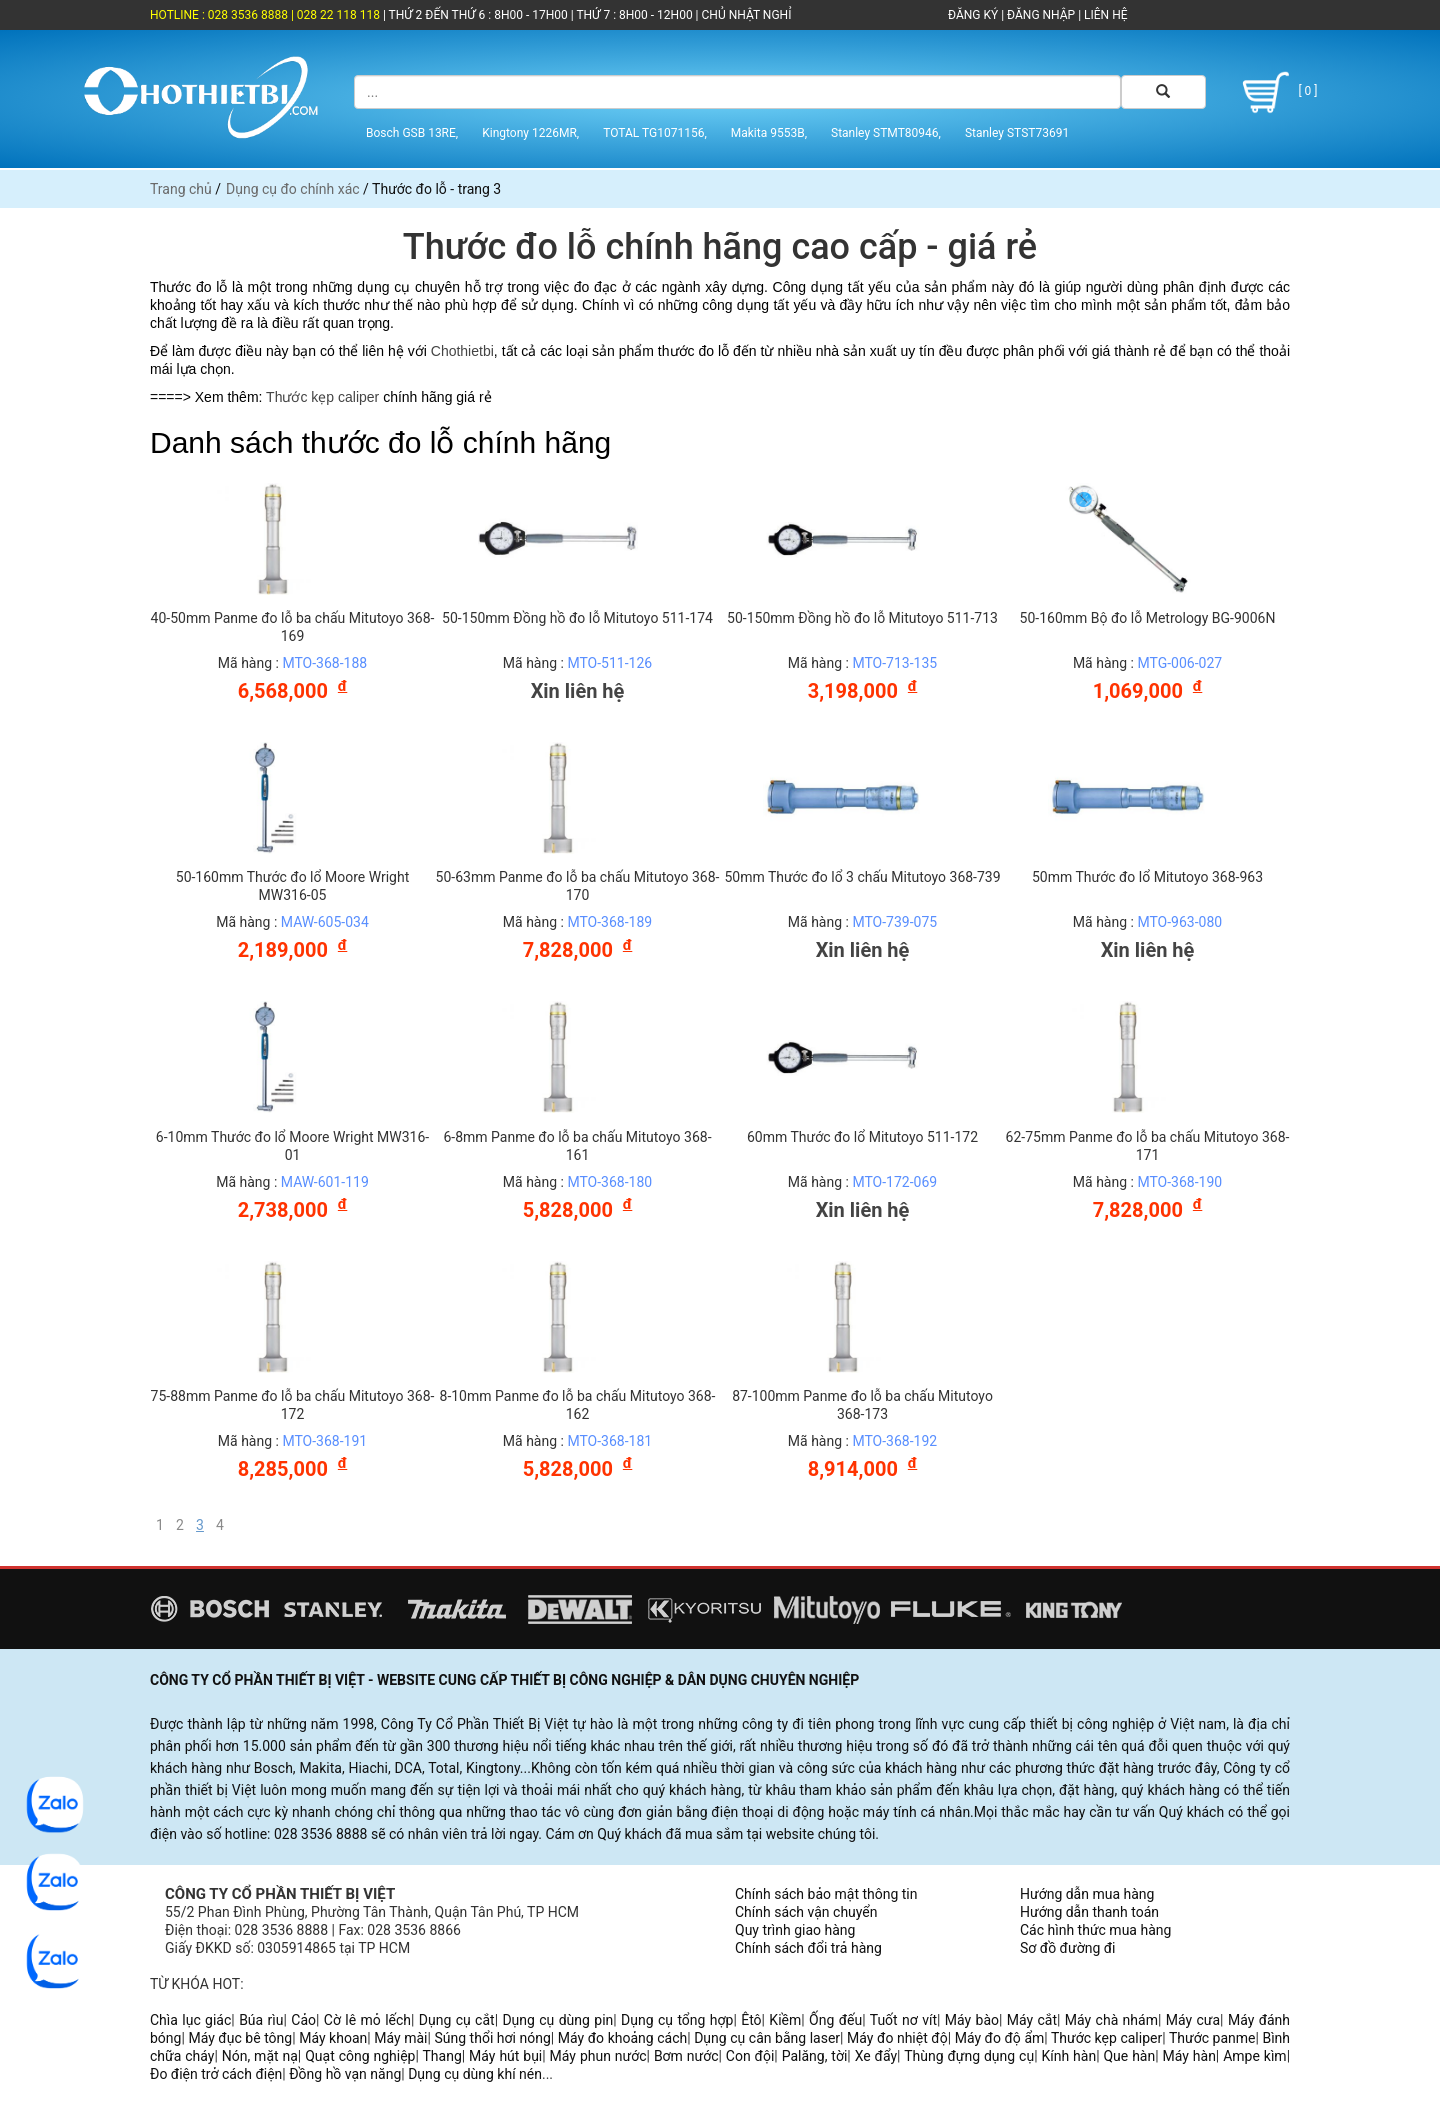 Image resolution: width=1440 pixels, height=2103 pixels. Describe the element at coordinates (1089, 1912) in the screenshot. I see `Hướng dẫn thanh toán` at that location.